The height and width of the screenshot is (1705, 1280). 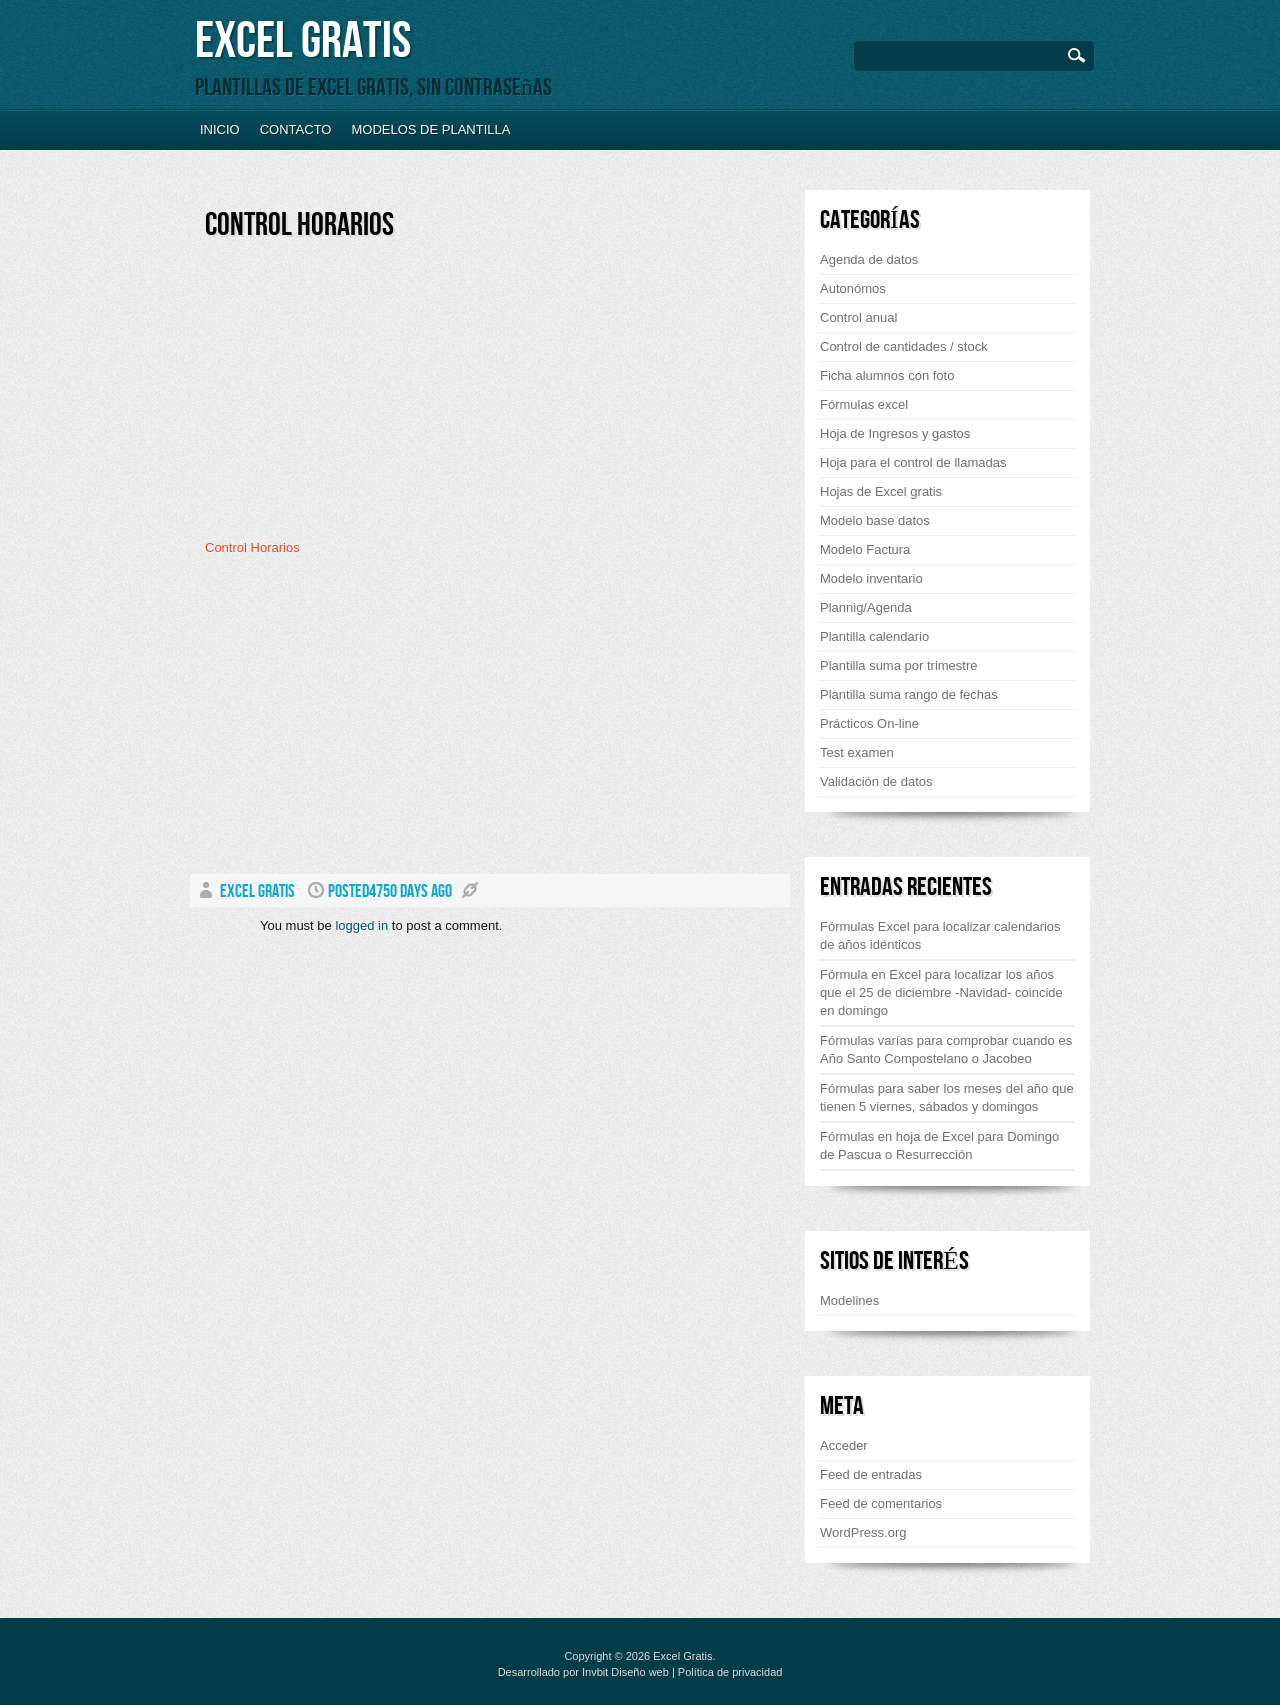 I want to click on Modelo base datos, so click(x=875, y=520).